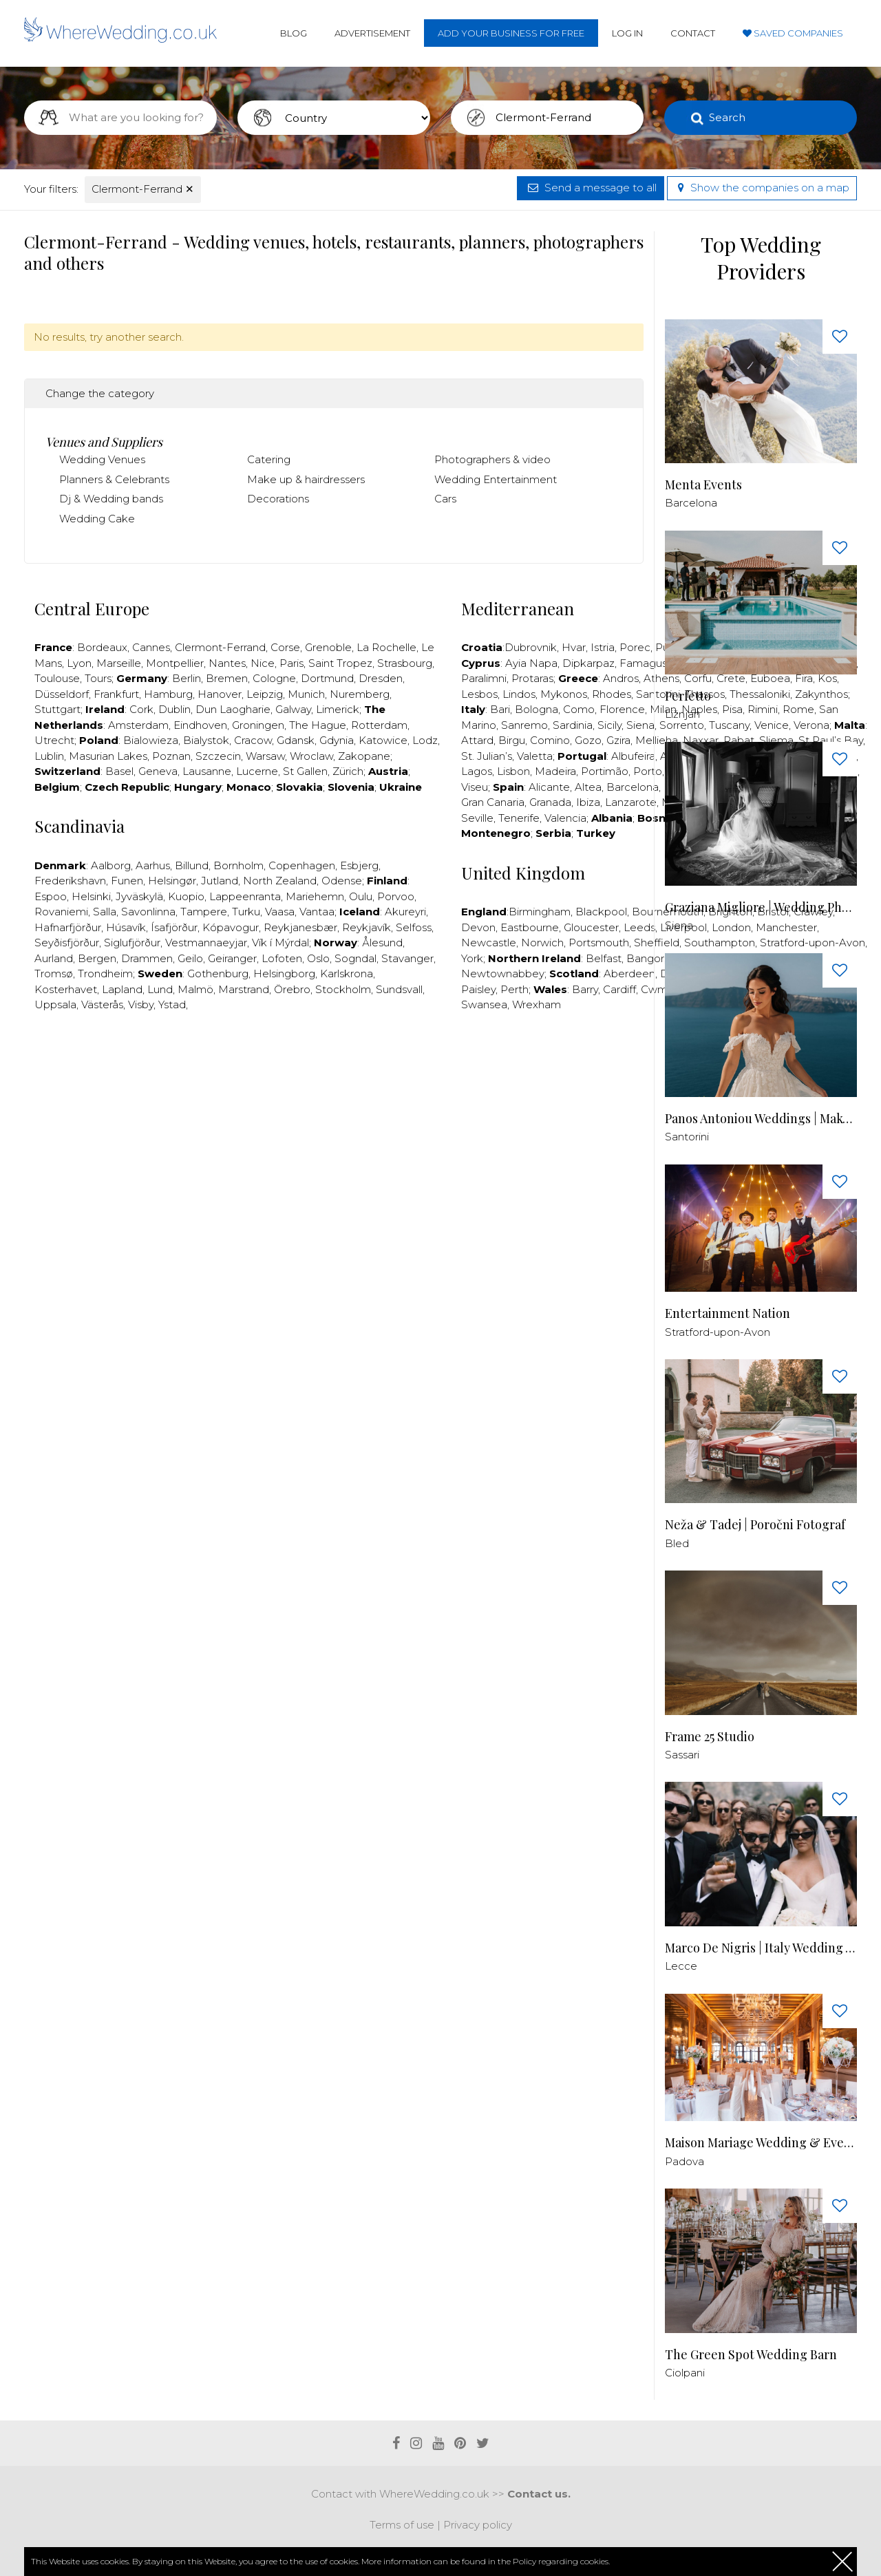 The height and width of the screenshot is (2576, 881). What do you see at coordinates (238, 865) in the screenshot?
I see `Bornholm` at bounding box center [238, 865].